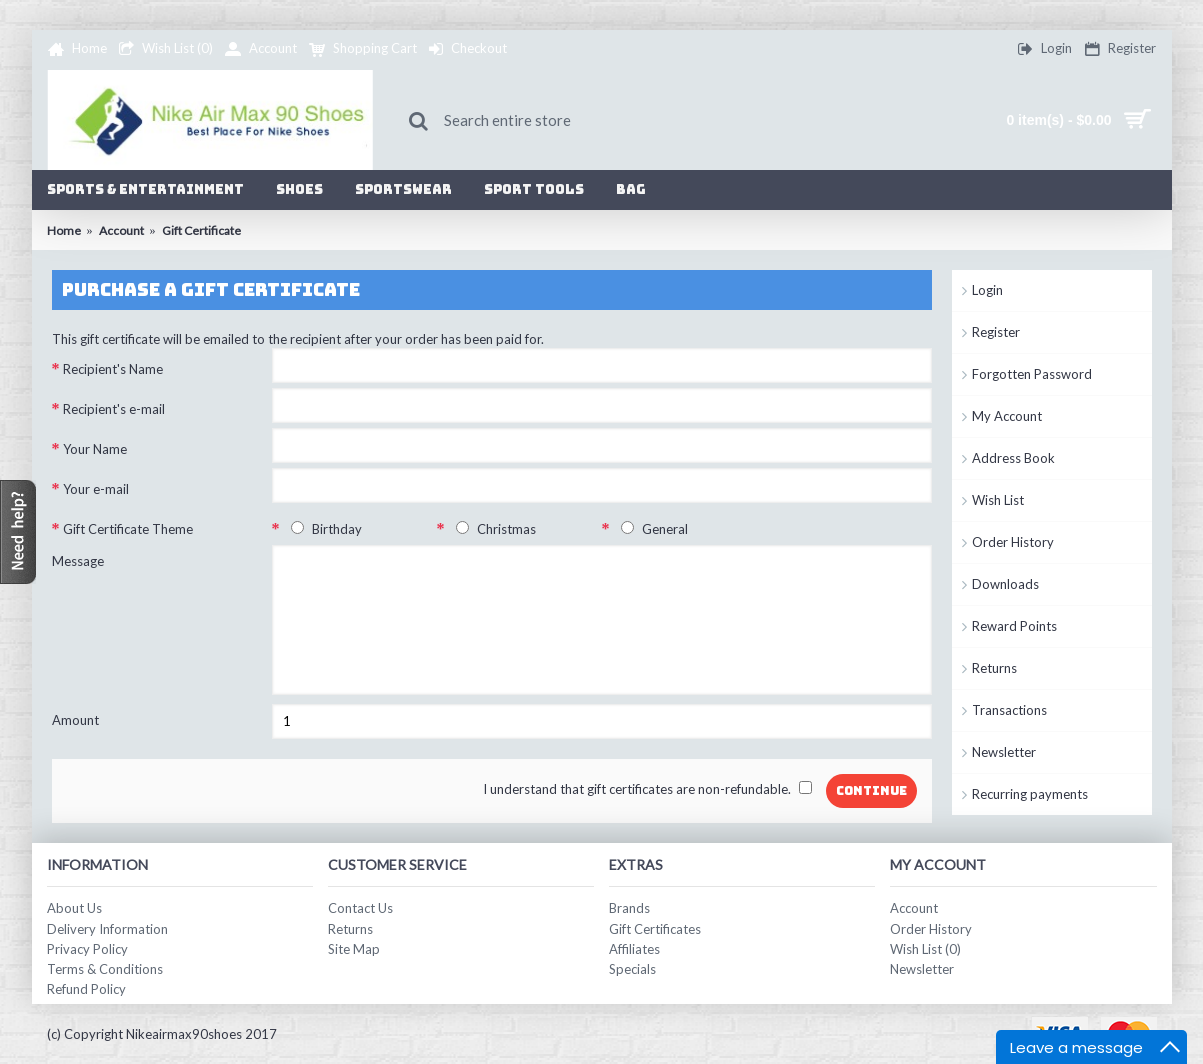 The height and width of the screenshot is (1064, 1203). What do you see at coordinates (996, 332) in the screenshot?
I see `Register` at bounding box center [996, 332].